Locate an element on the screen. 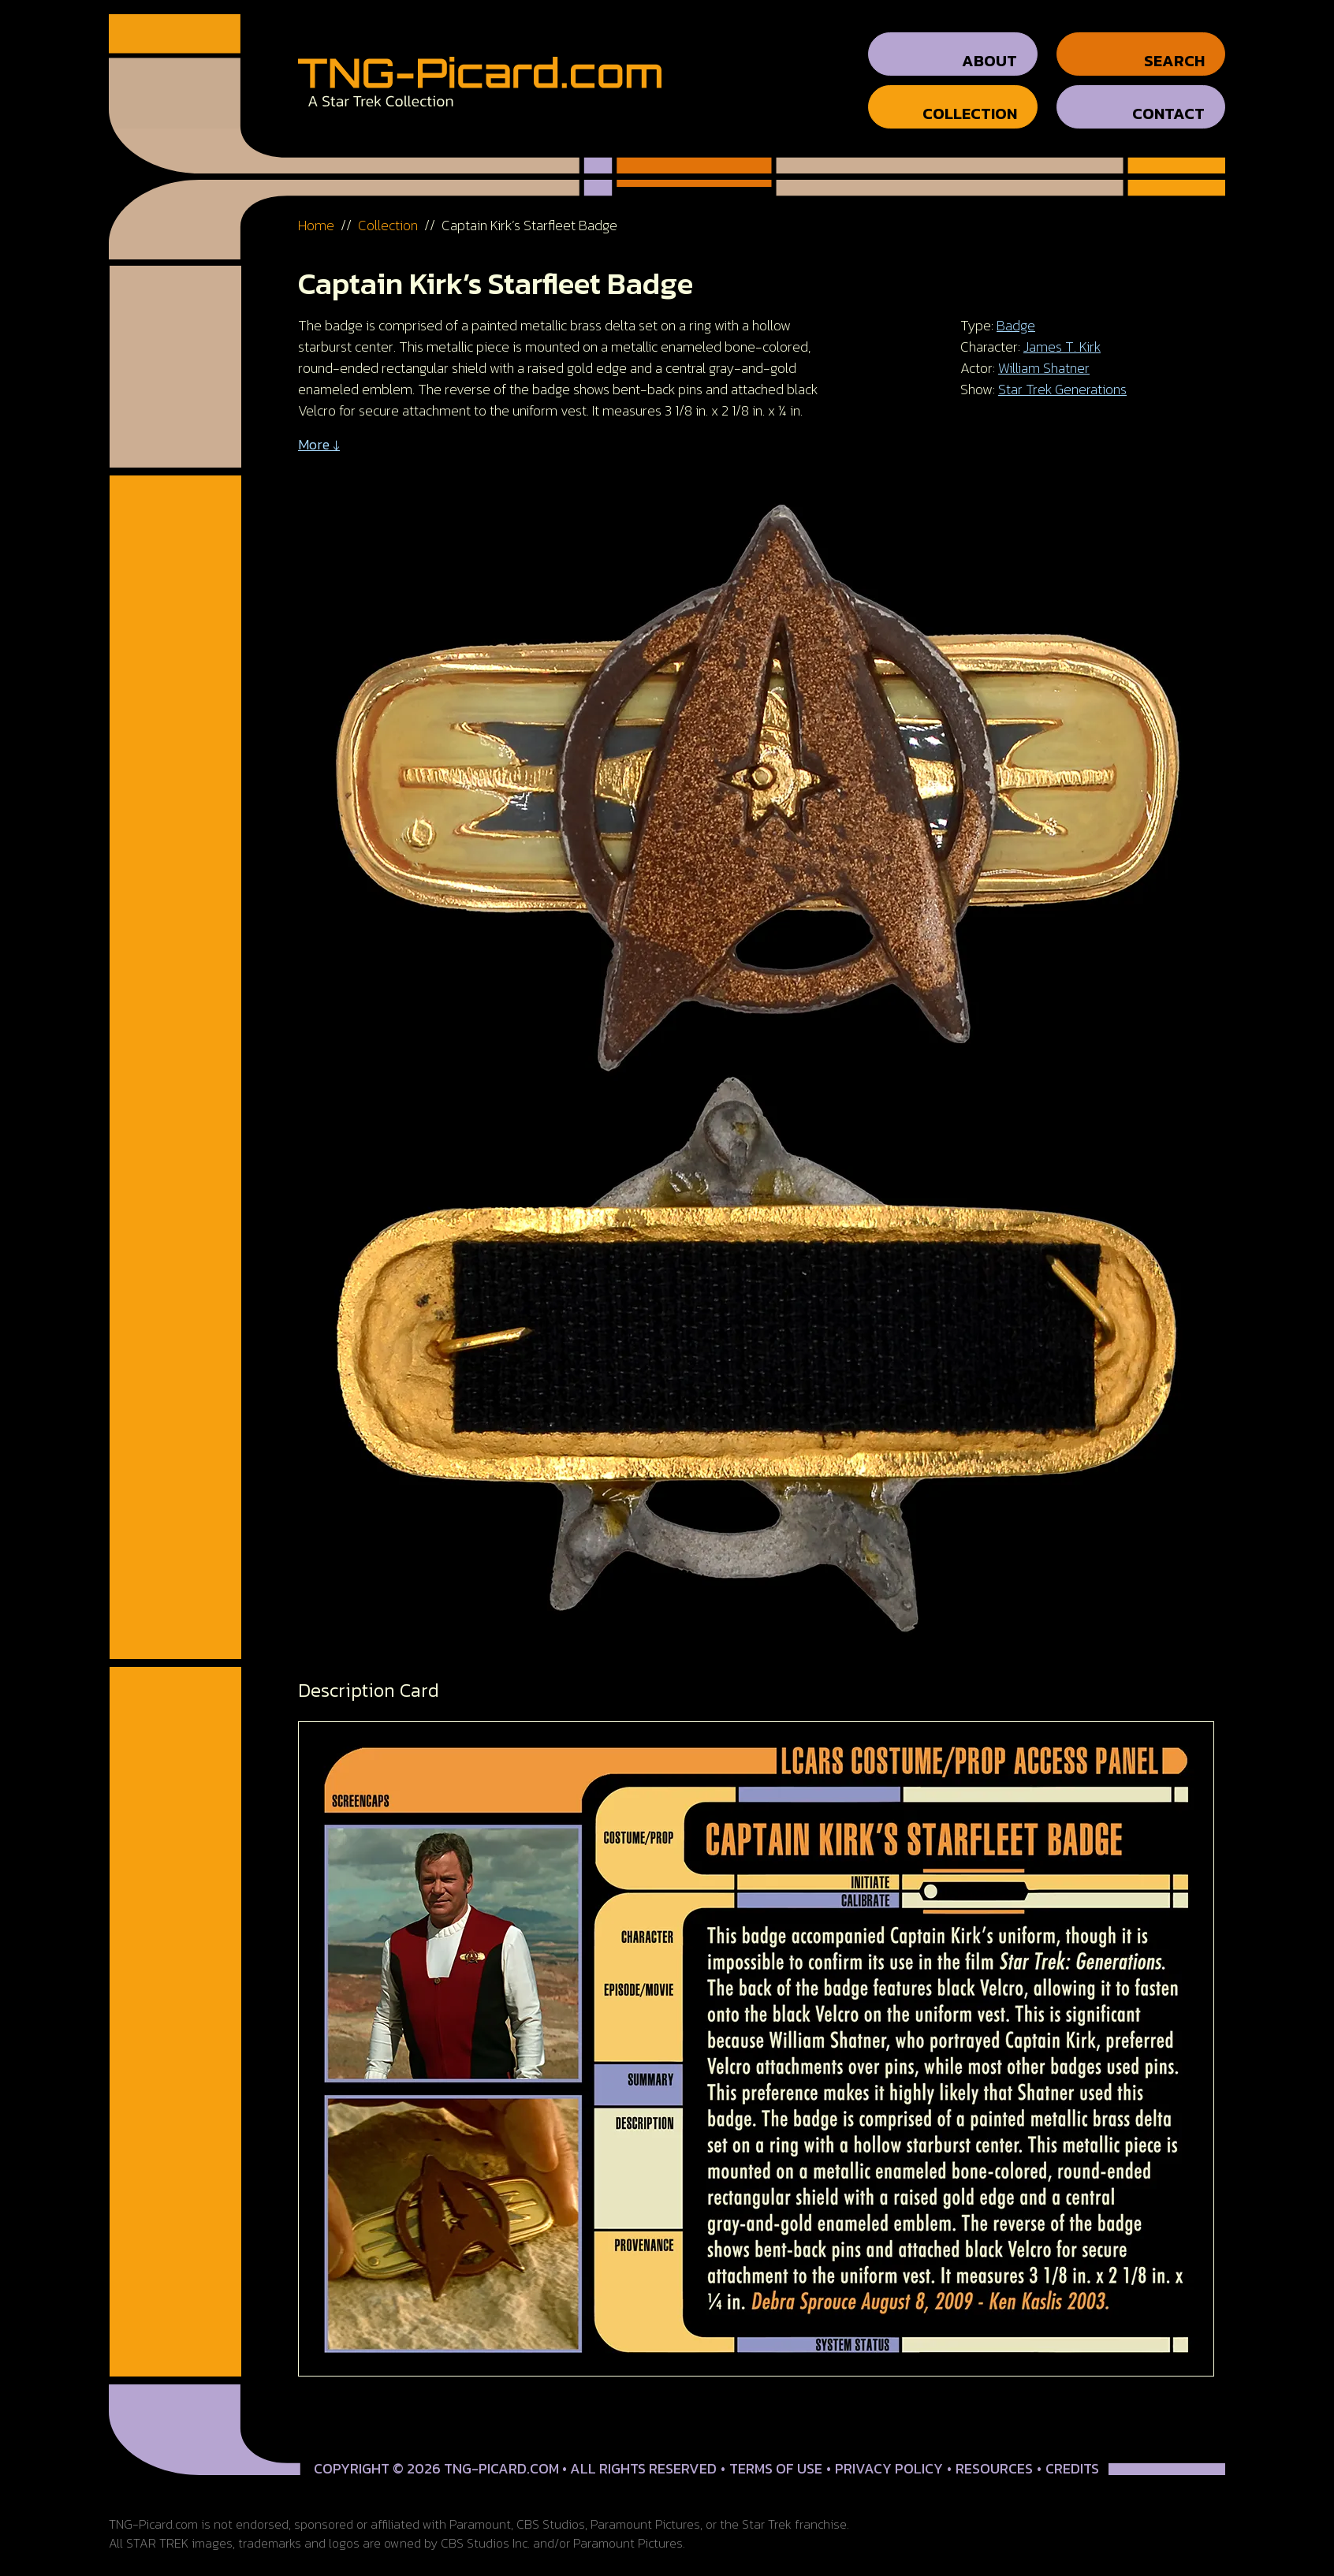 This screenshot has width=1334, height=2576. Collection is located at coordinates (969, 99).